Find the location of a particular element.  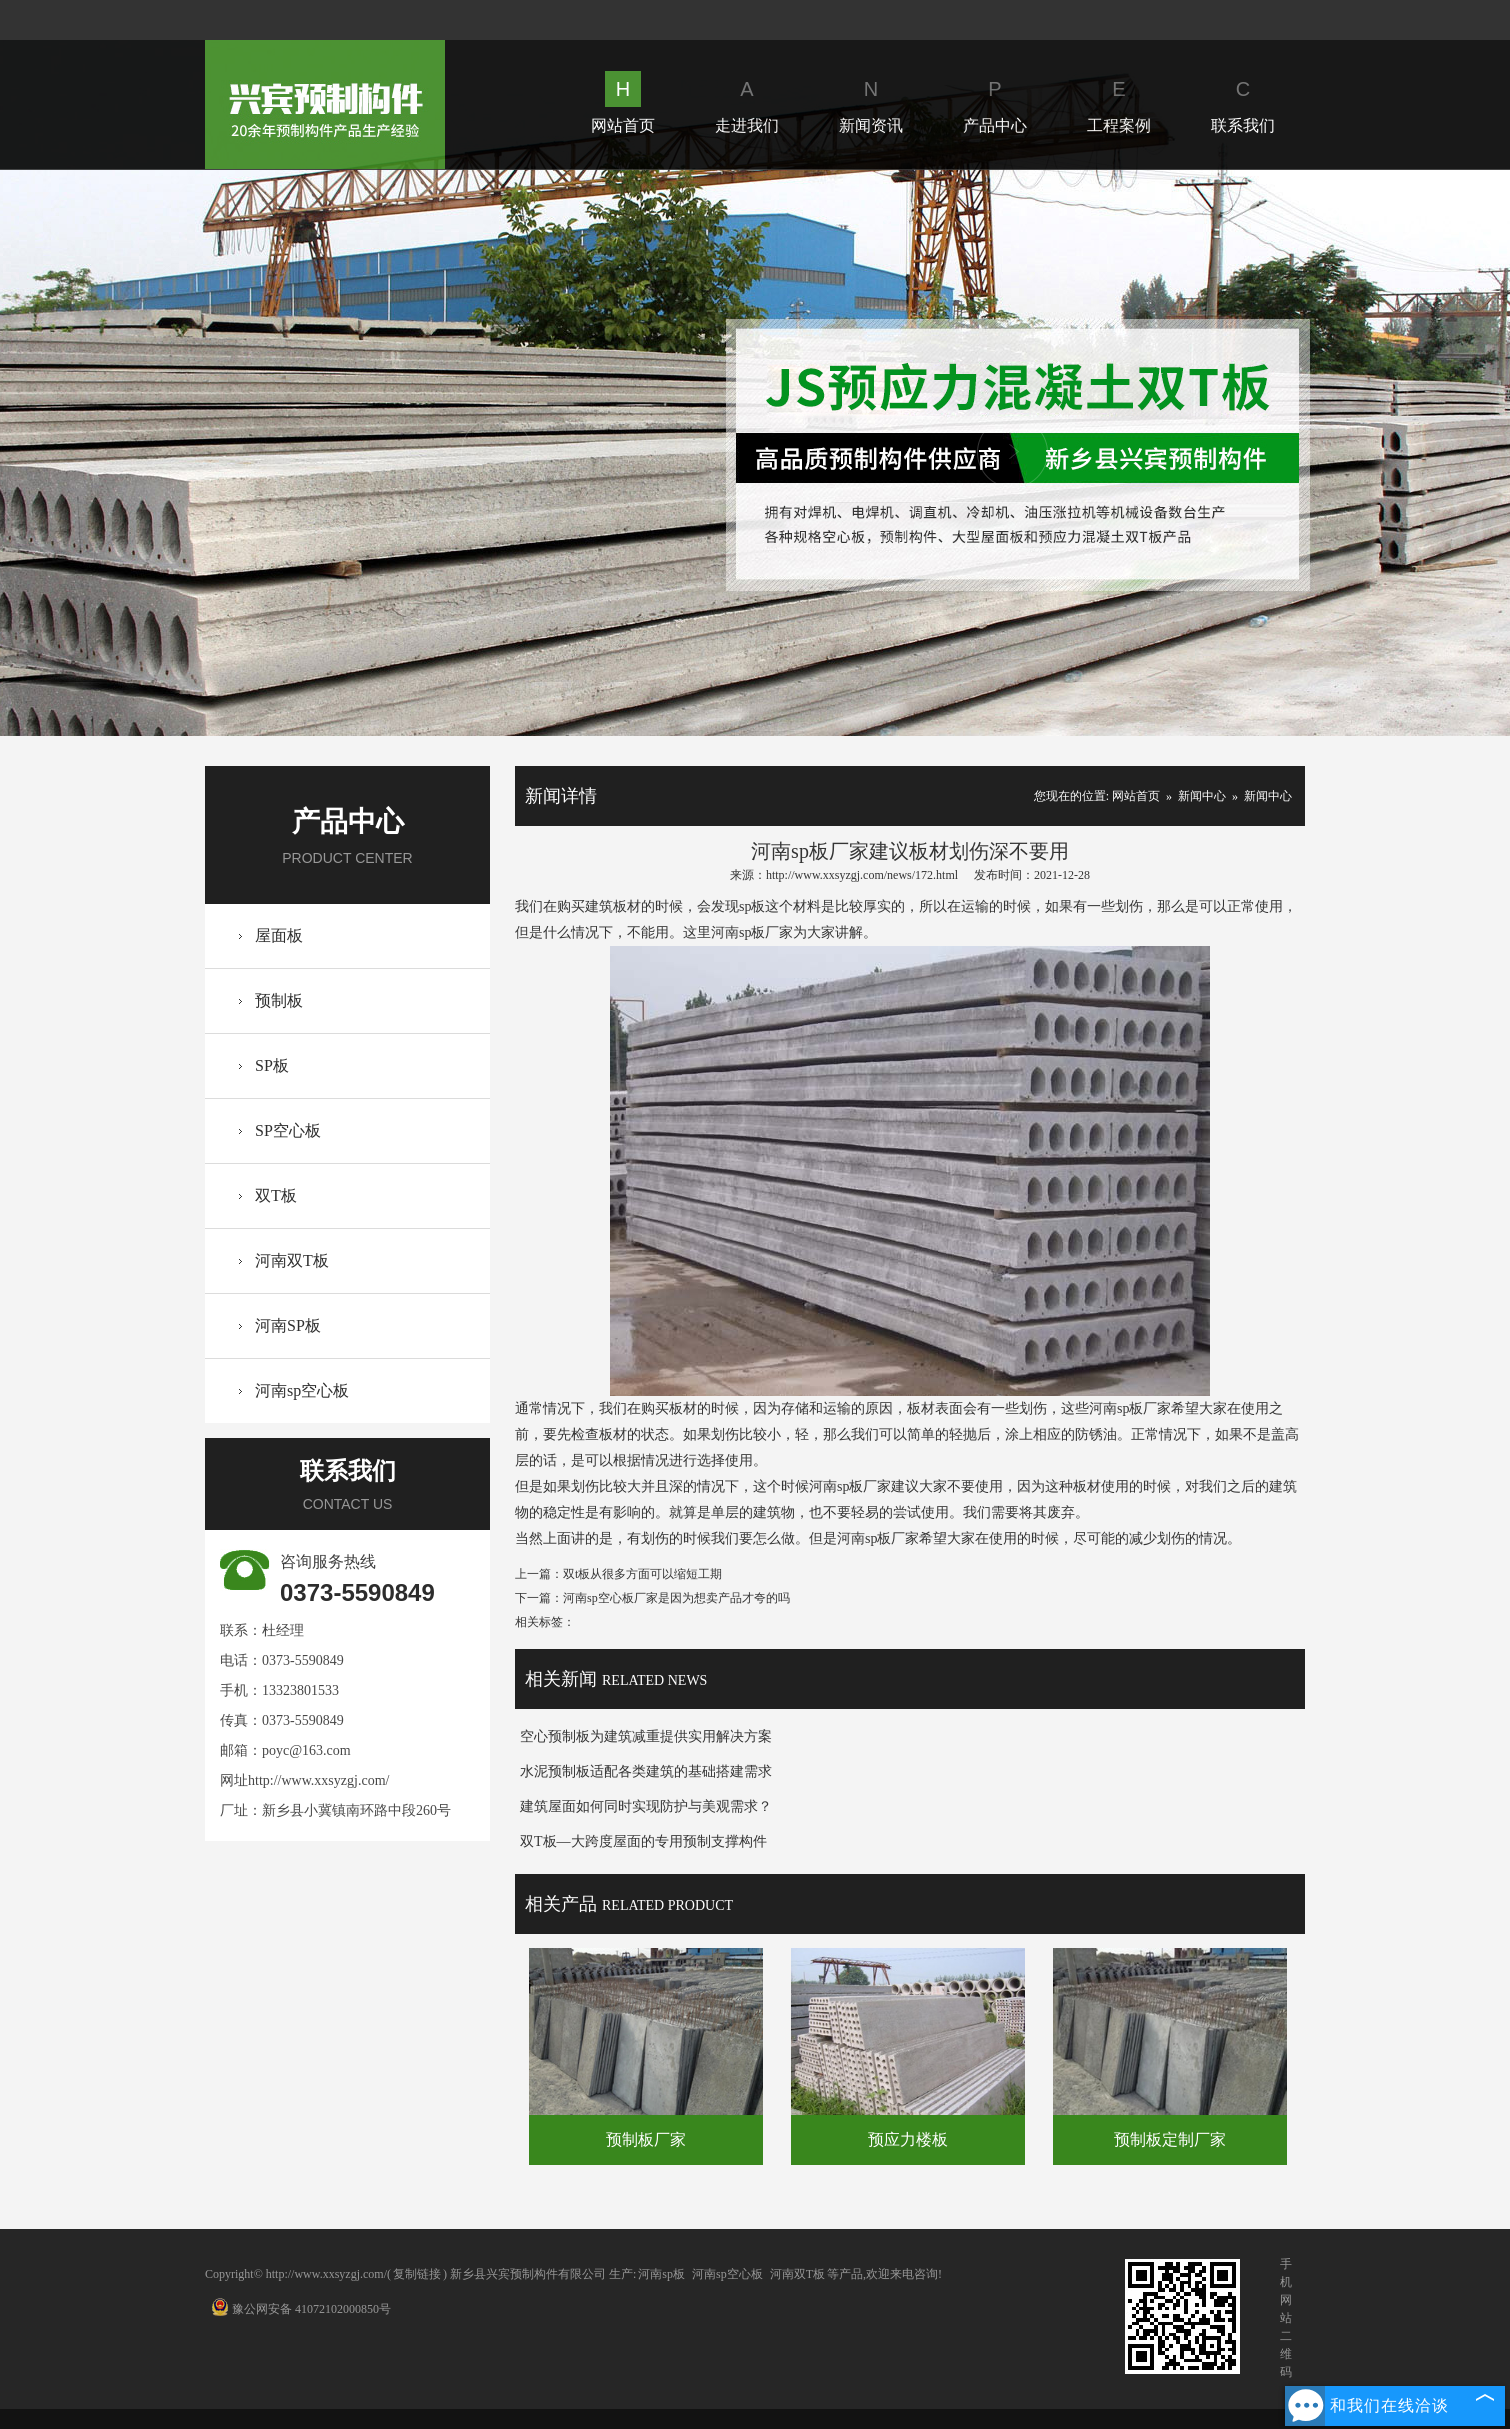

建筑屋面如何同时实现防护与美观需求？ is located at coordinates (646, 1806).